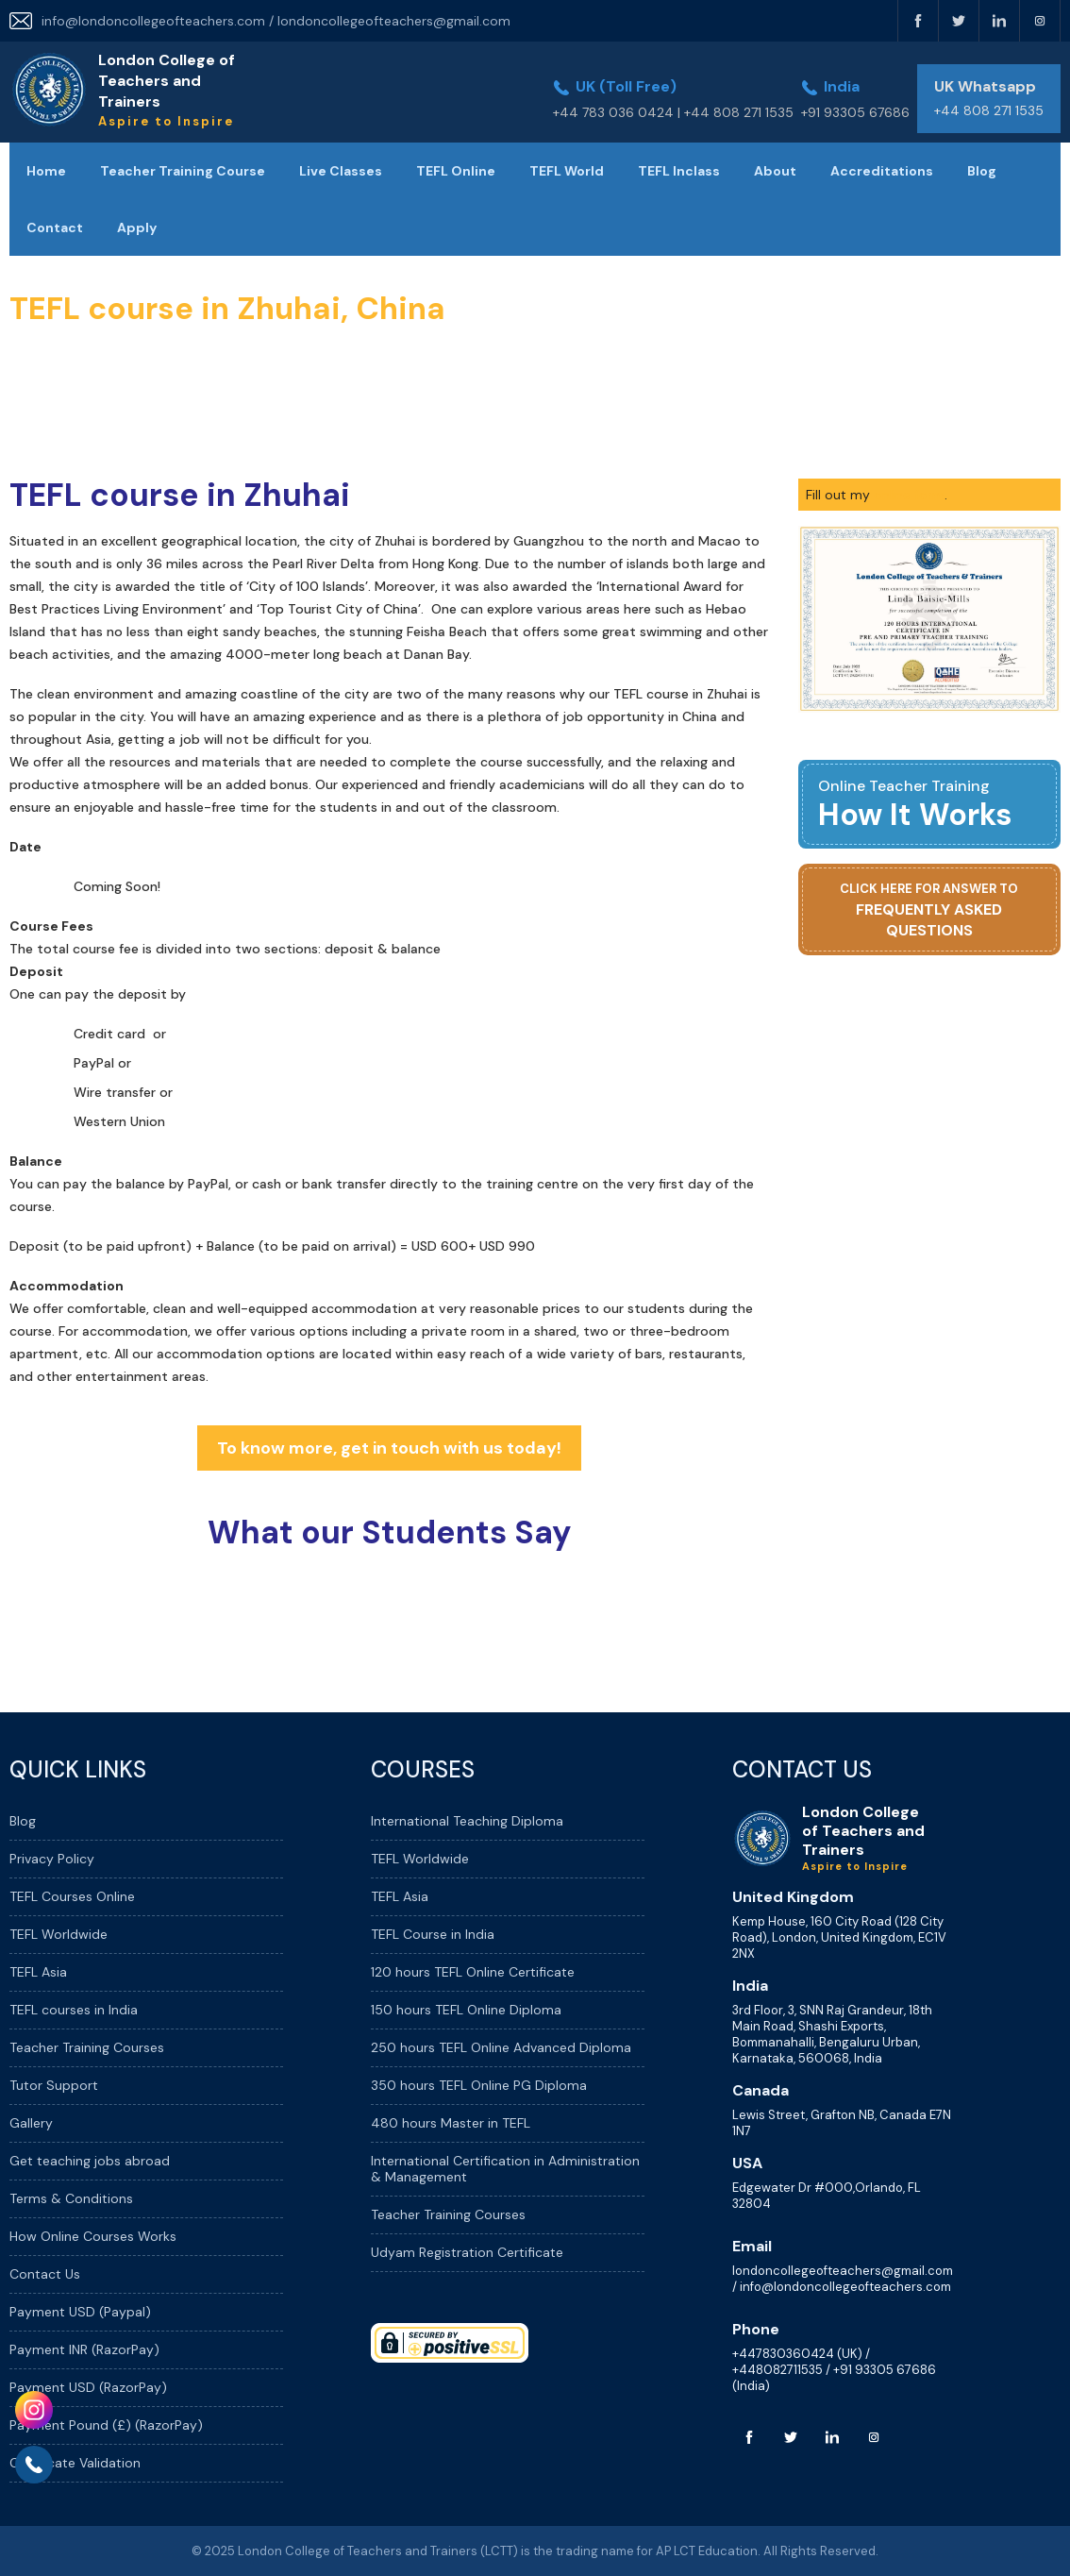 This screenshot has width=1070, height=2576. I want to click on 350 hours TEFL Online PG Diploma, so click(479, 2085).